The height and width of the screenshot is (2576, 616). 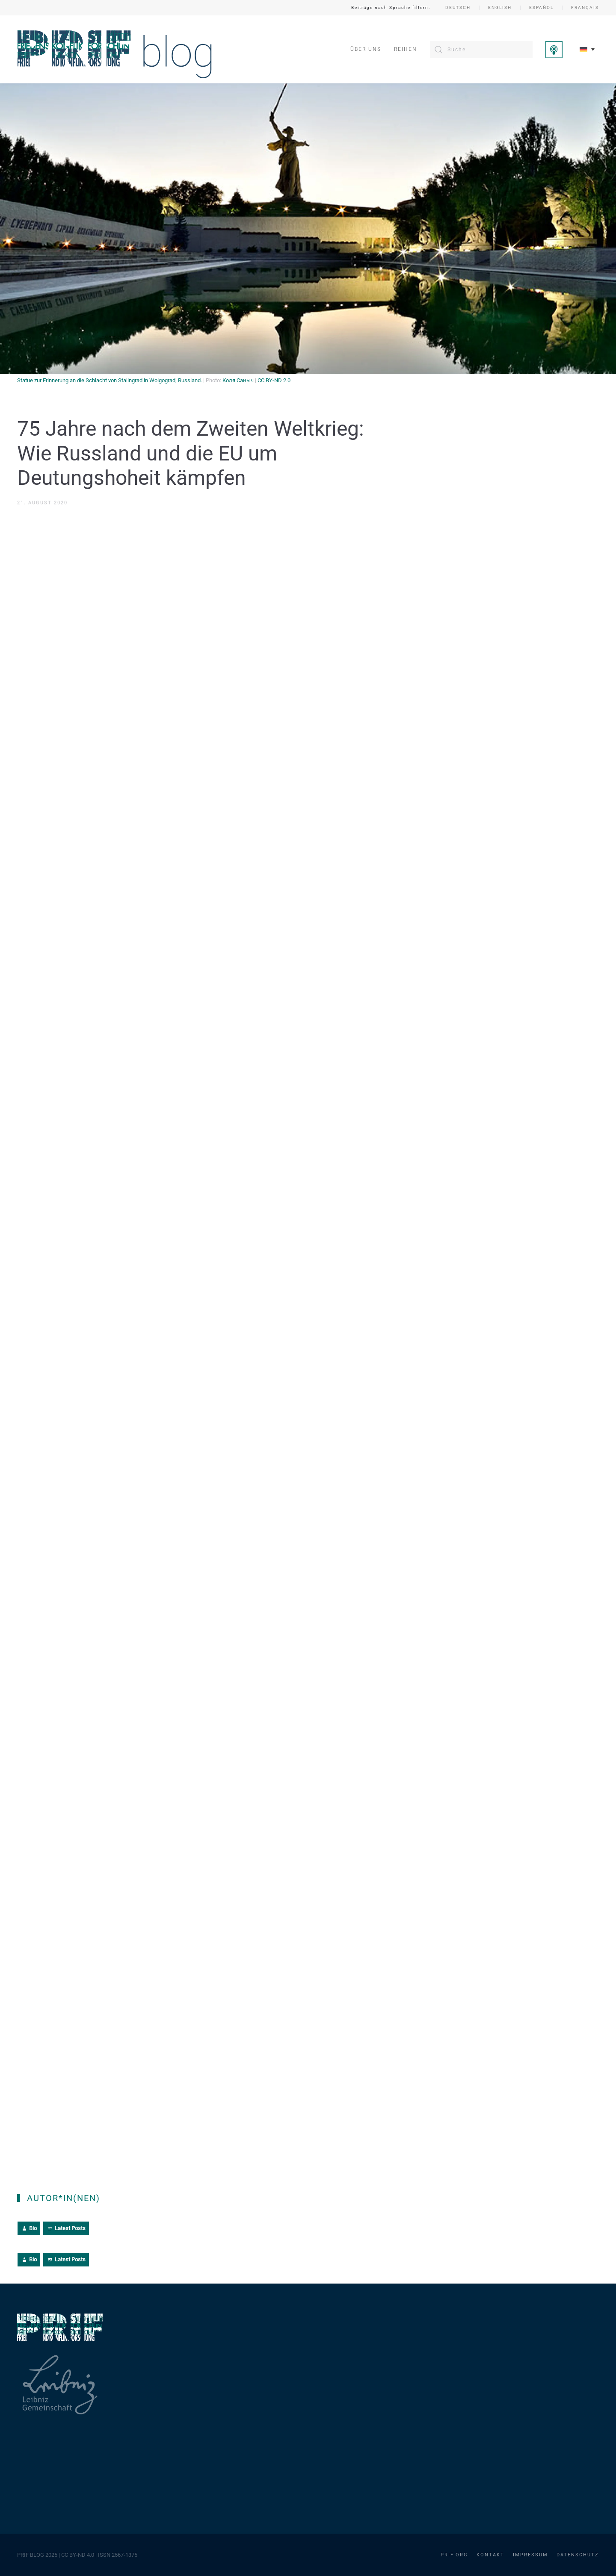 I want to click on [Suche], so click(x=481, y=49).